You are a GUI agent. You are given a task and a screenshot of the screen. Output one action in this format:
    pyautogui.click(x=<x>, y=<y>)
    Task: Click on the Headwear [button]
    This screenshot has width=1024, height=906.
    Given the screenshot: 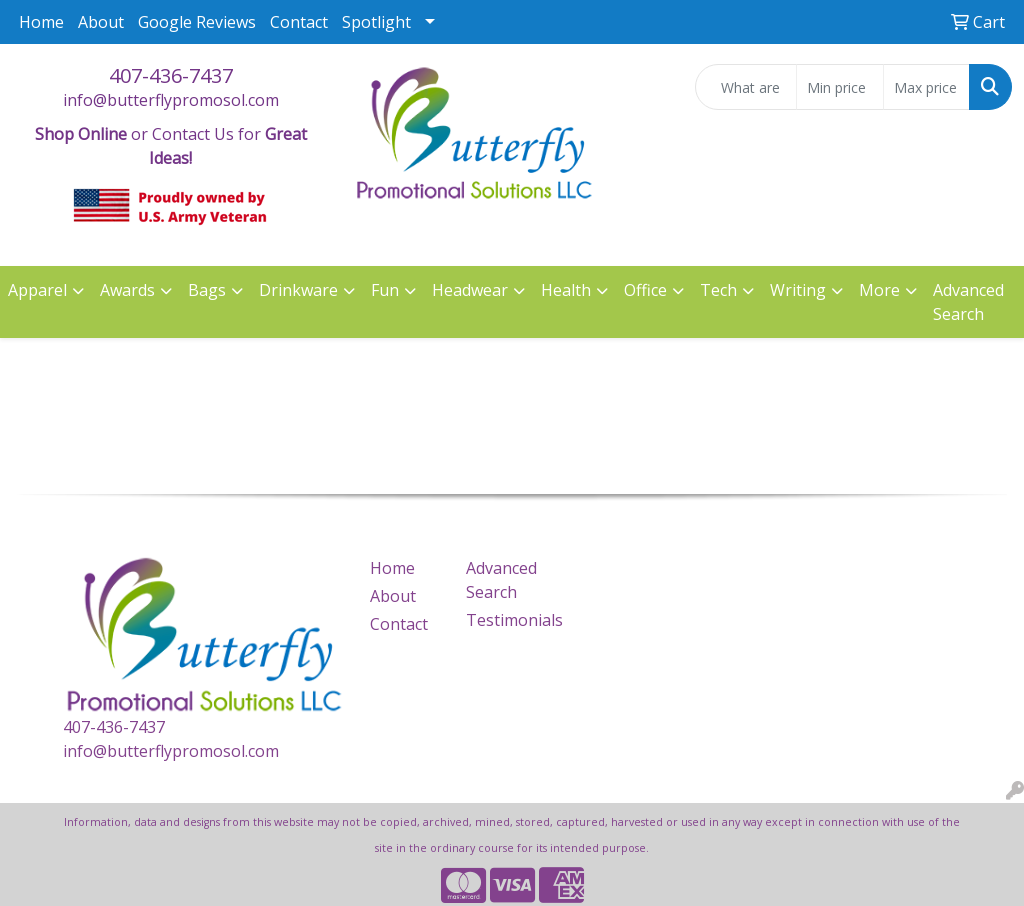 What is the action you would take?
    pyautogui.click(x=470, y=290)
    